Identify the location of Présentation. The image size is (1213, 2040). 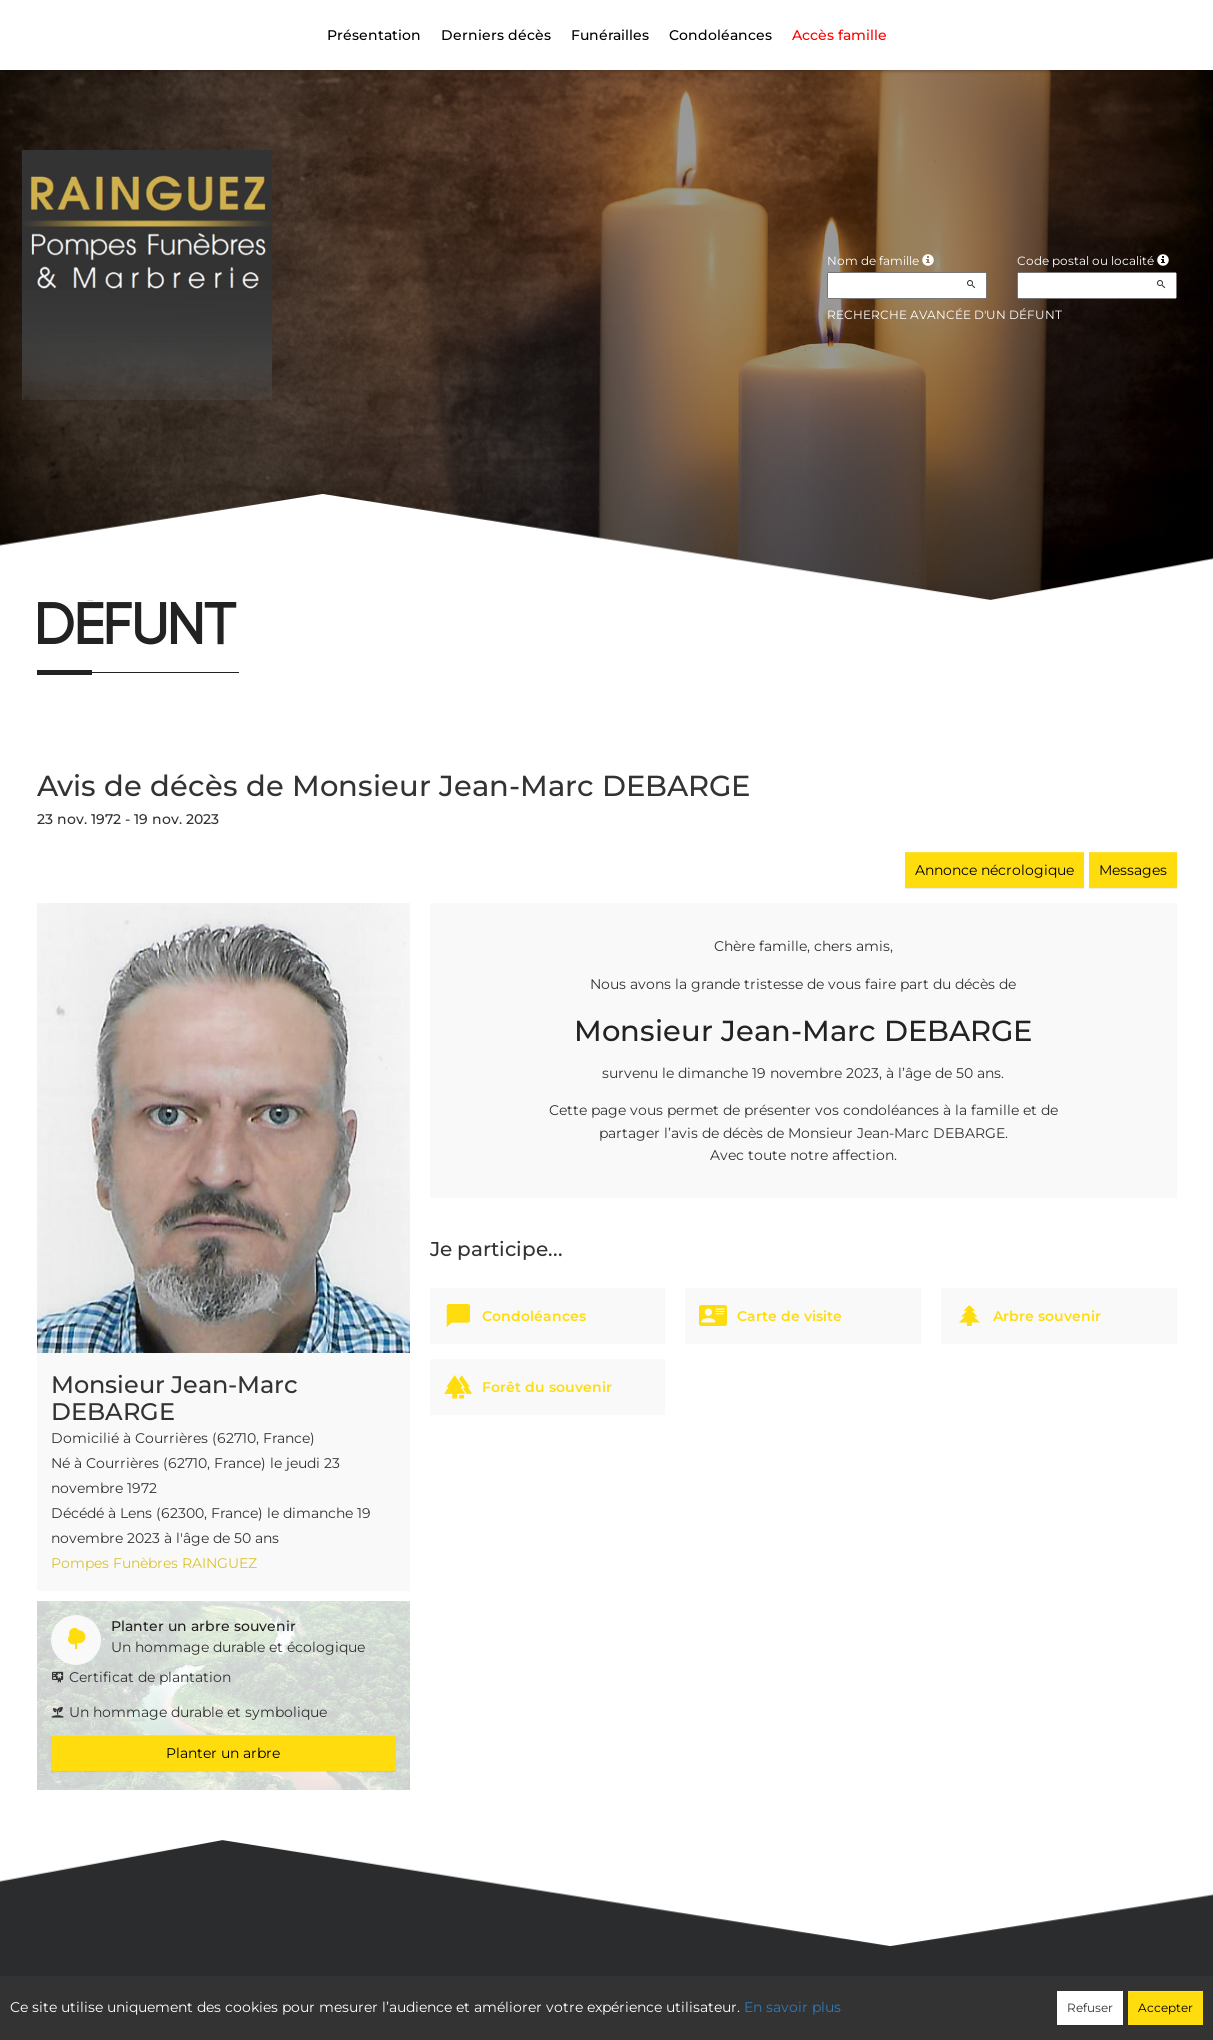
(374, 35).